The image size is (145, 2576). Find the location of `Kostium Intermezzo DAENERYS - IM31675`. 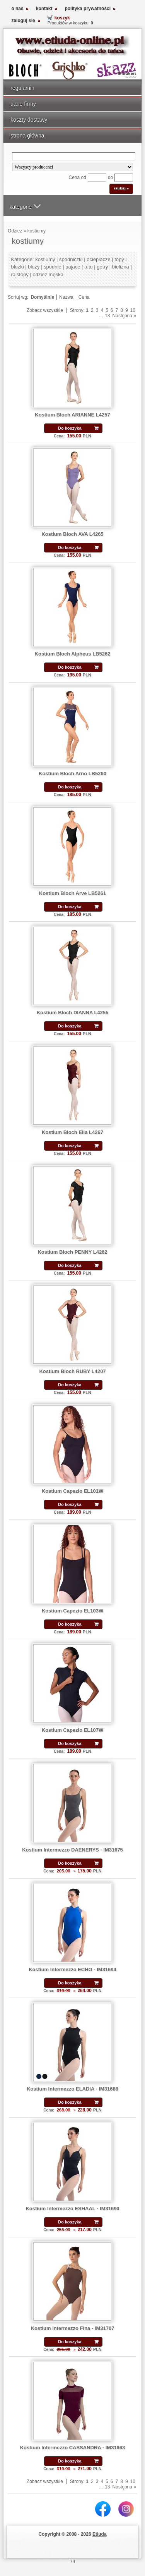

Kostium Intermezzo DAENERYS - IM31675 is located at coordinates (72, 1850).